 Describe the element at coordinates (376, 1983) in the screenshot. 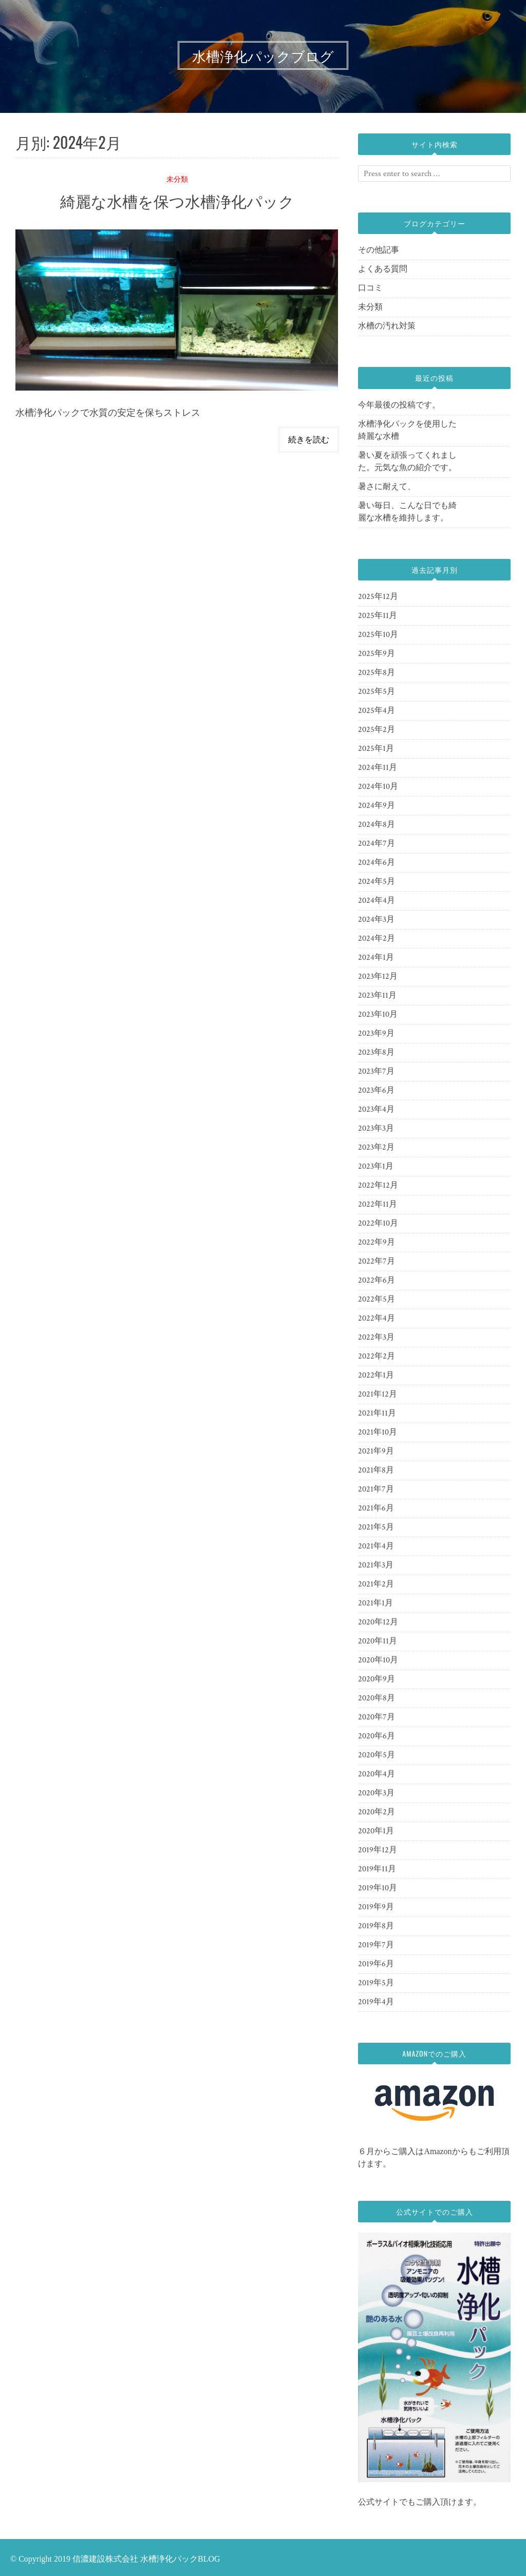

I see `2019年5月` at that location.